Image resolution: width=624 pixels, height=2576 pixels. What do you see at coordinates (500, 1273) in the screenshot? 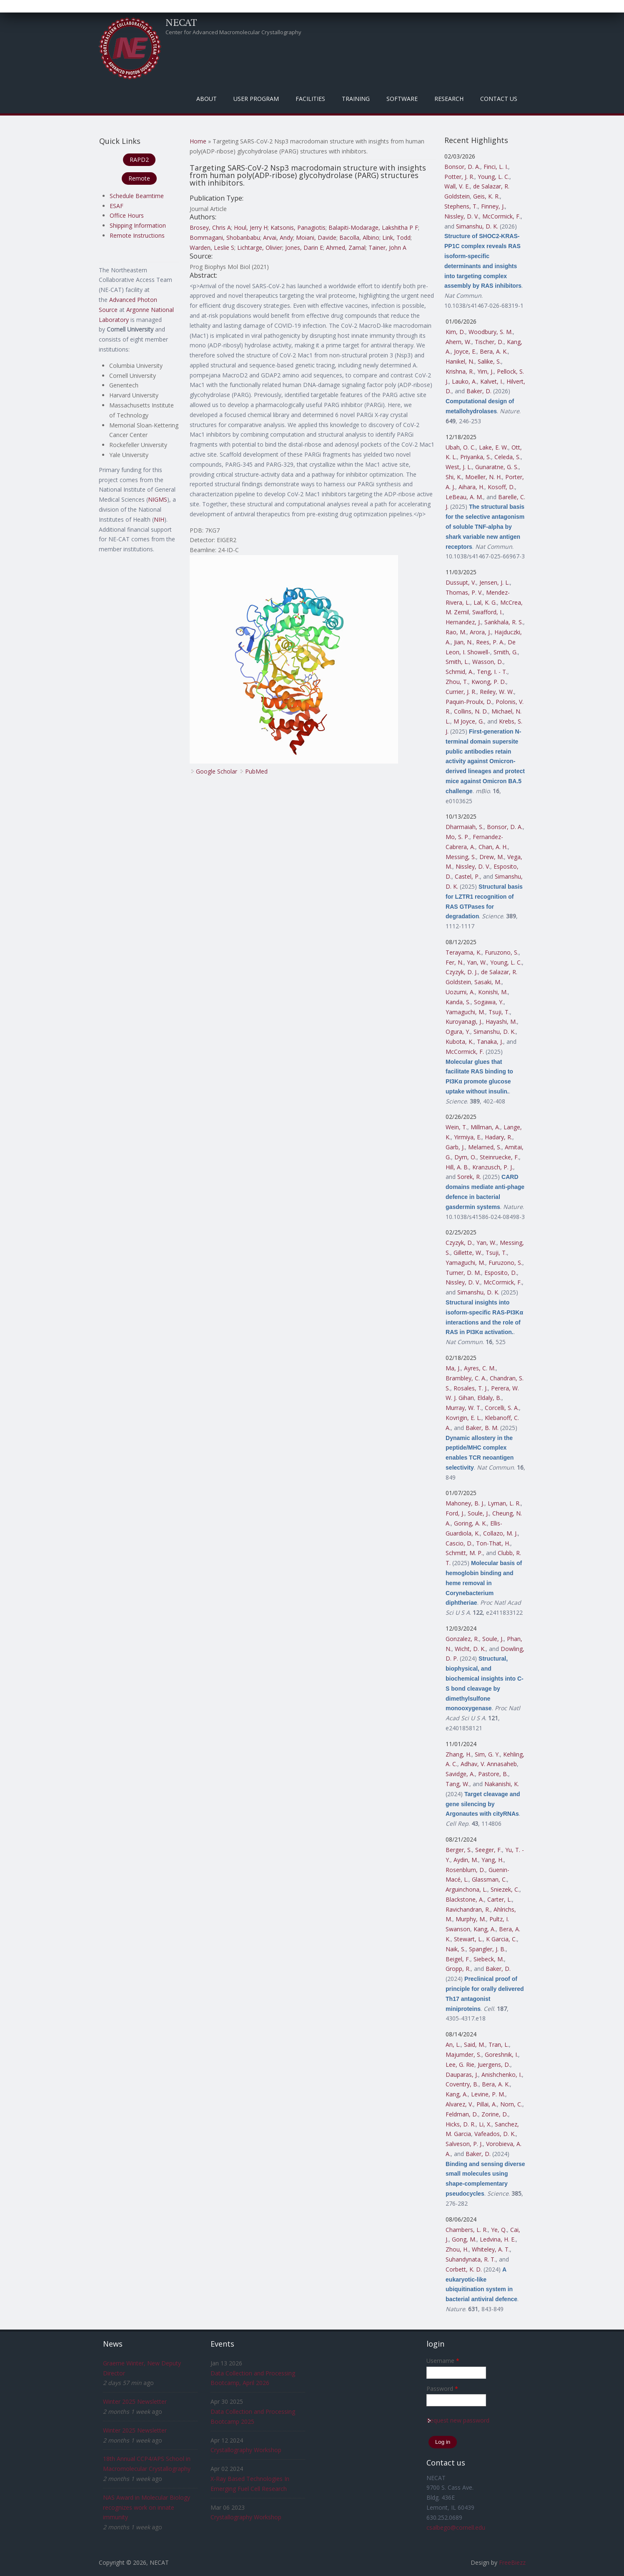
I see `Esposito, D.` at bounding box center [500, 1273].